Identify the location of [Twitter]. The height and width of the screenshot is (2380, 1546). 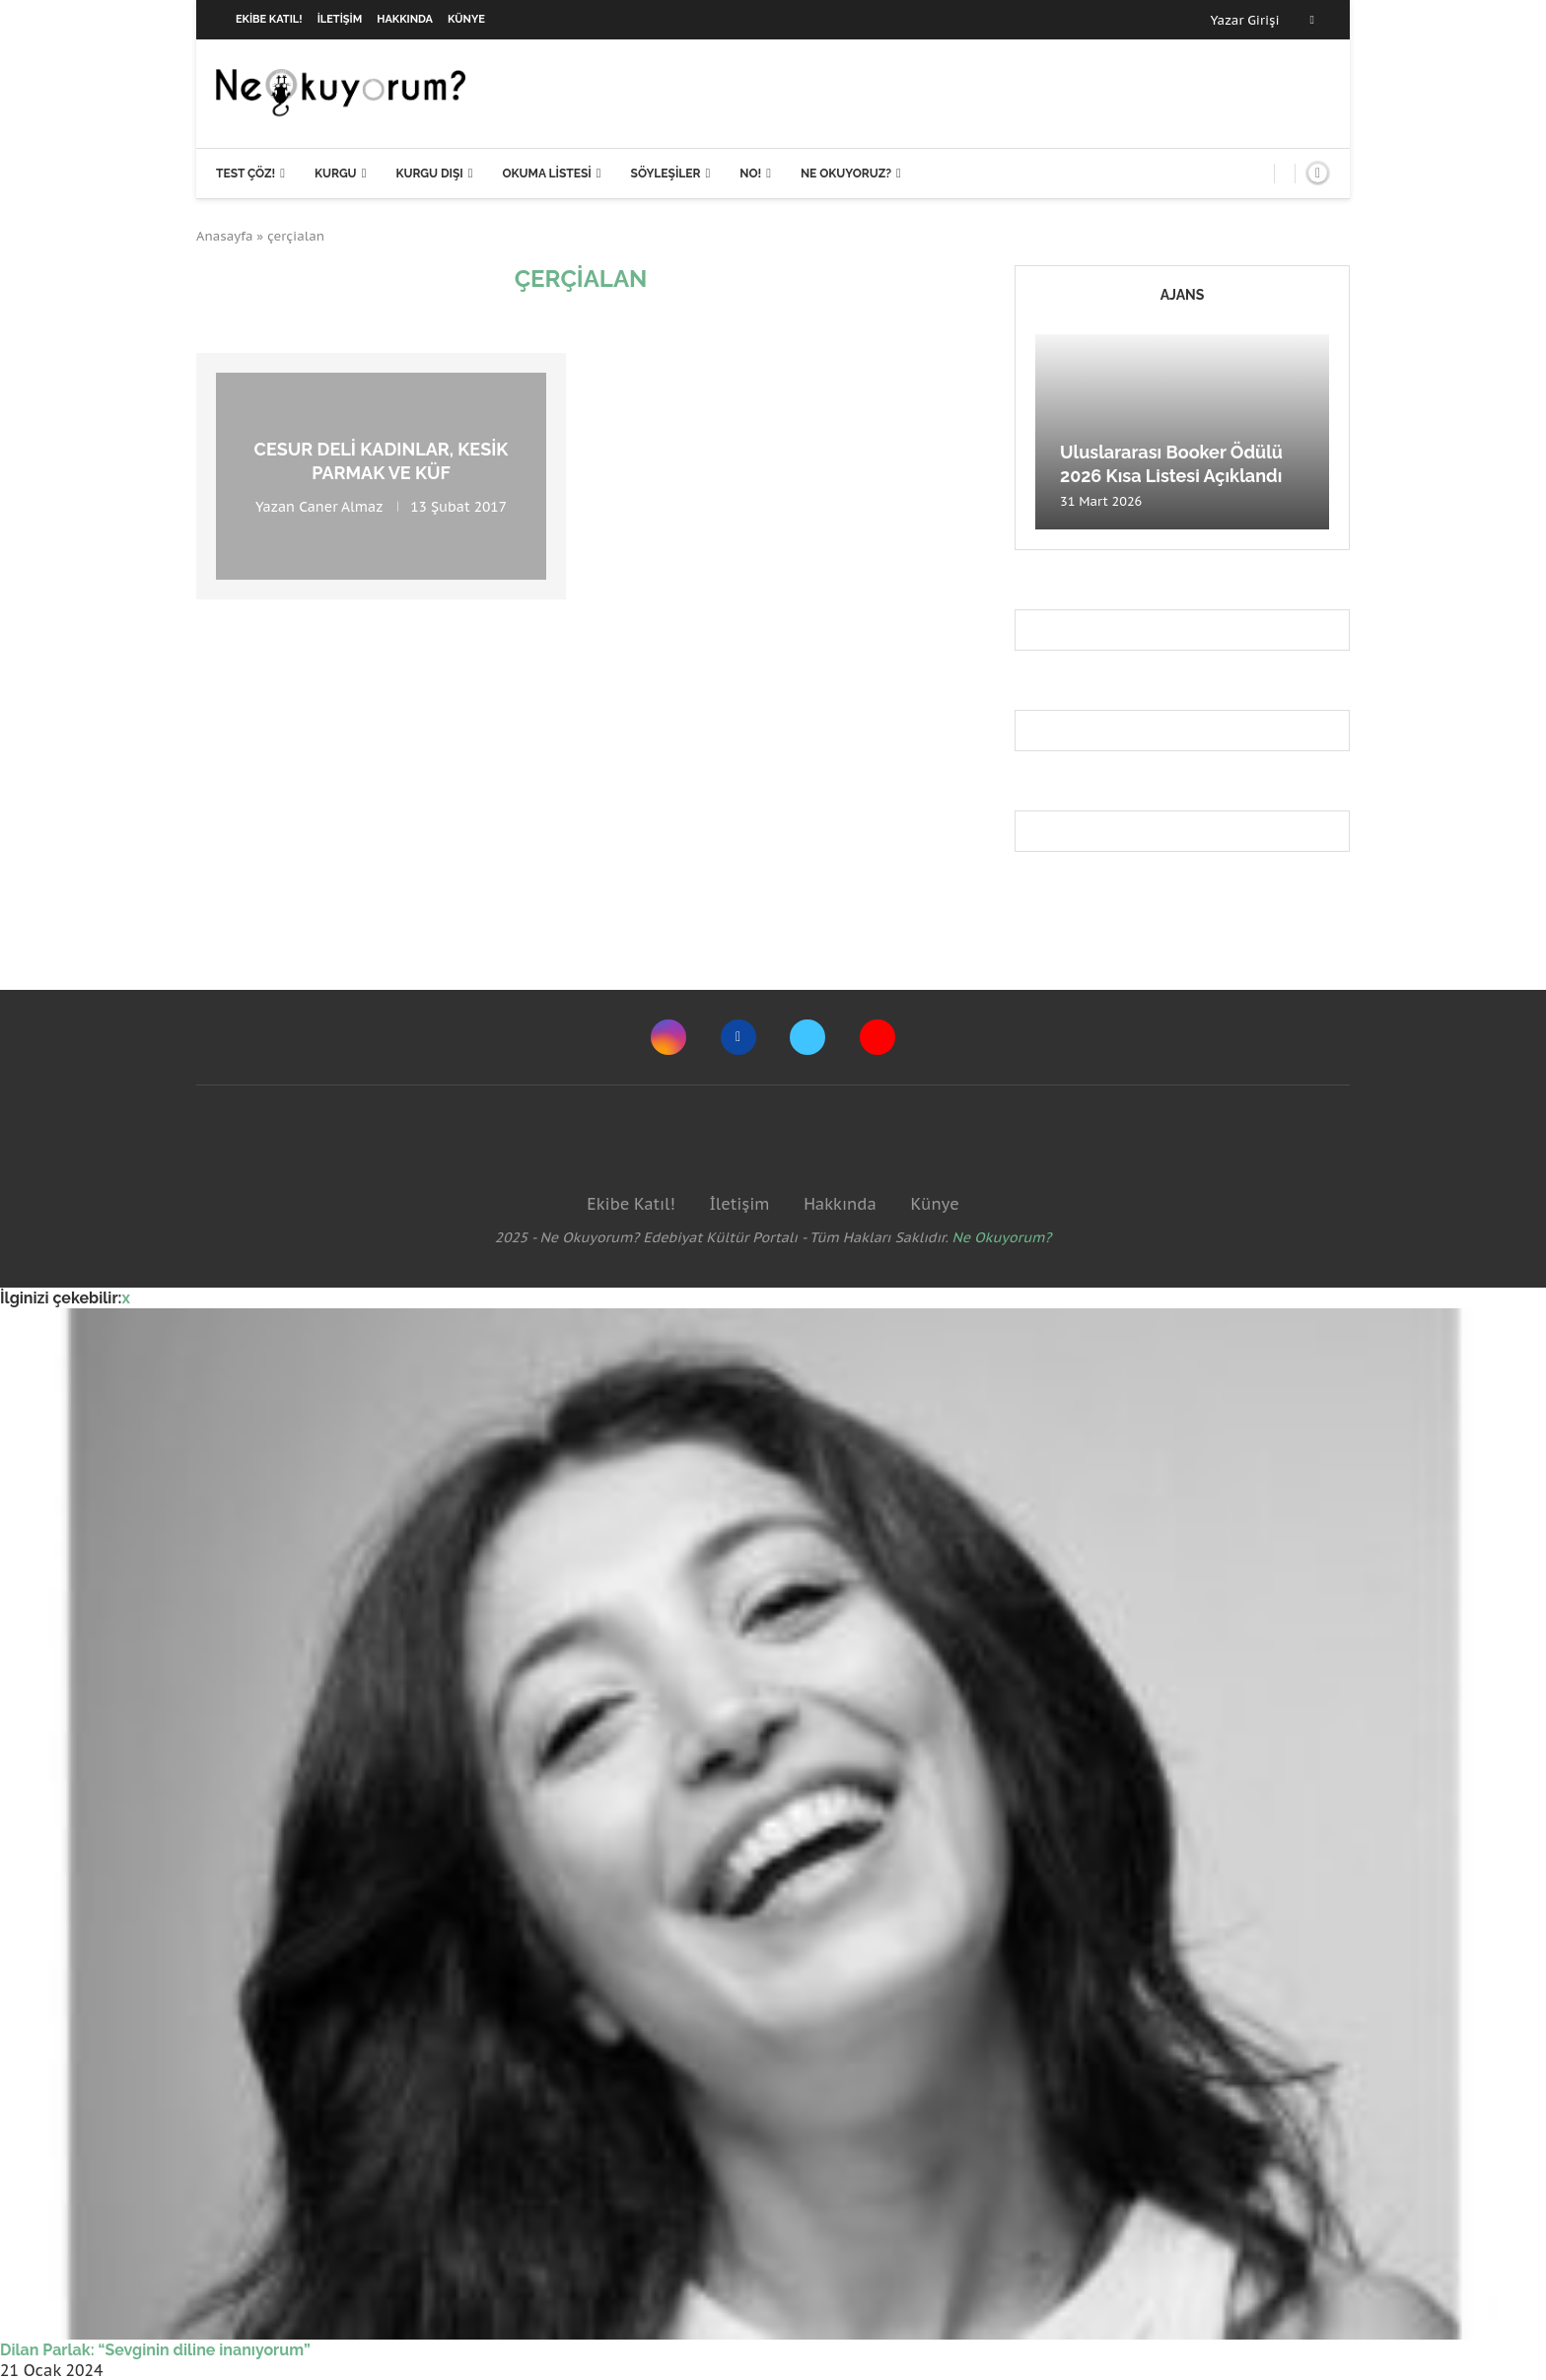
(807, 1037).